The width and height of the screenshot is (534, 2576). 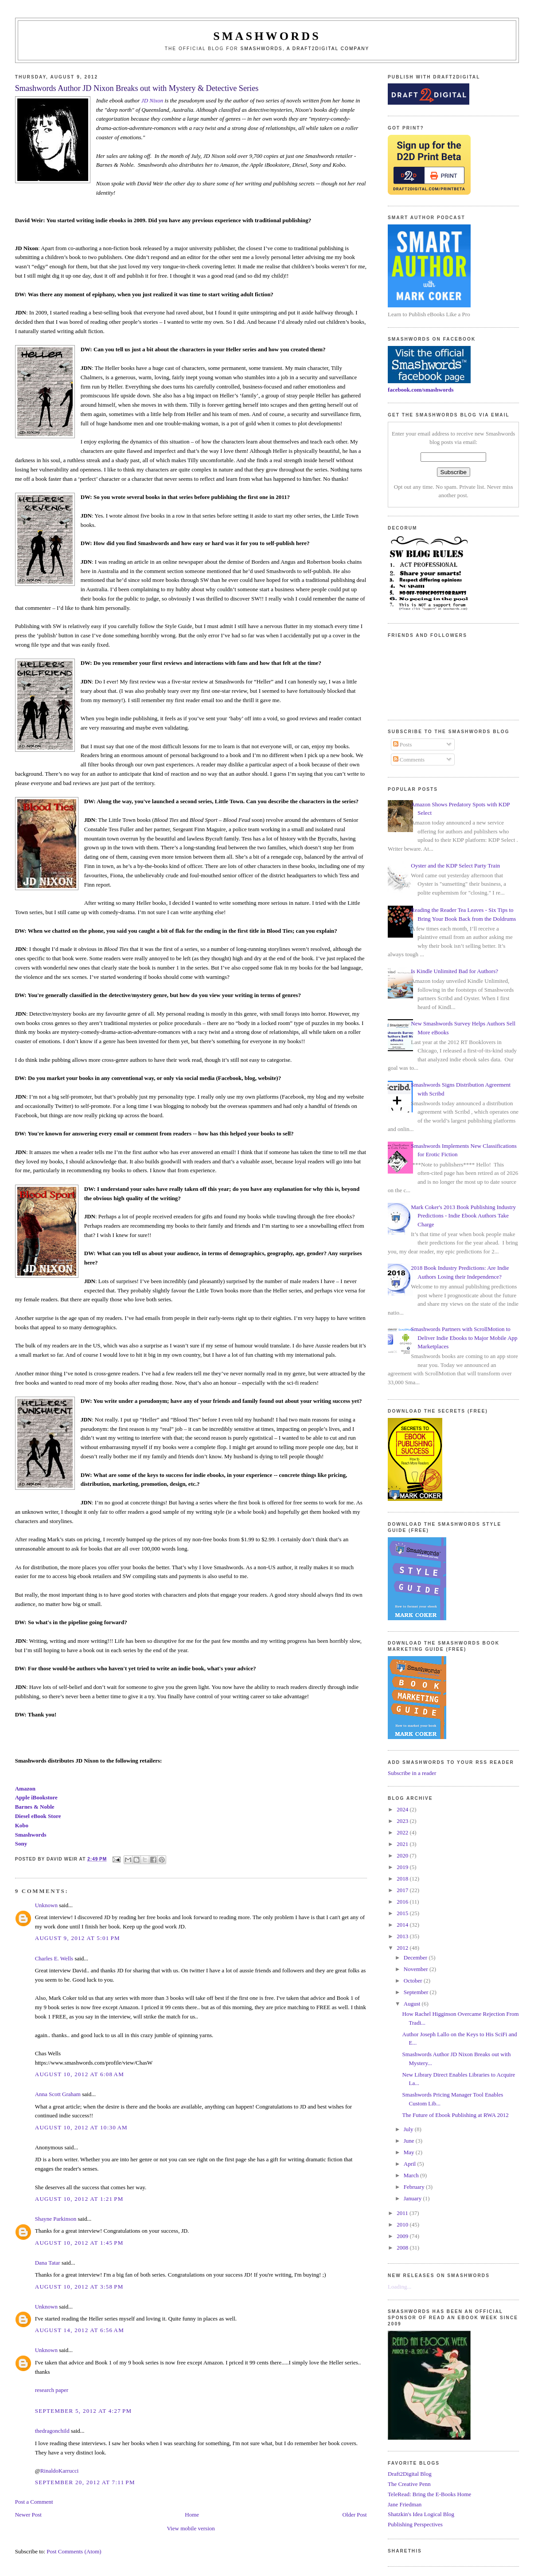 I want to click on September 5, 2012 at 4:27 PM, so click(x=83, y=2410).